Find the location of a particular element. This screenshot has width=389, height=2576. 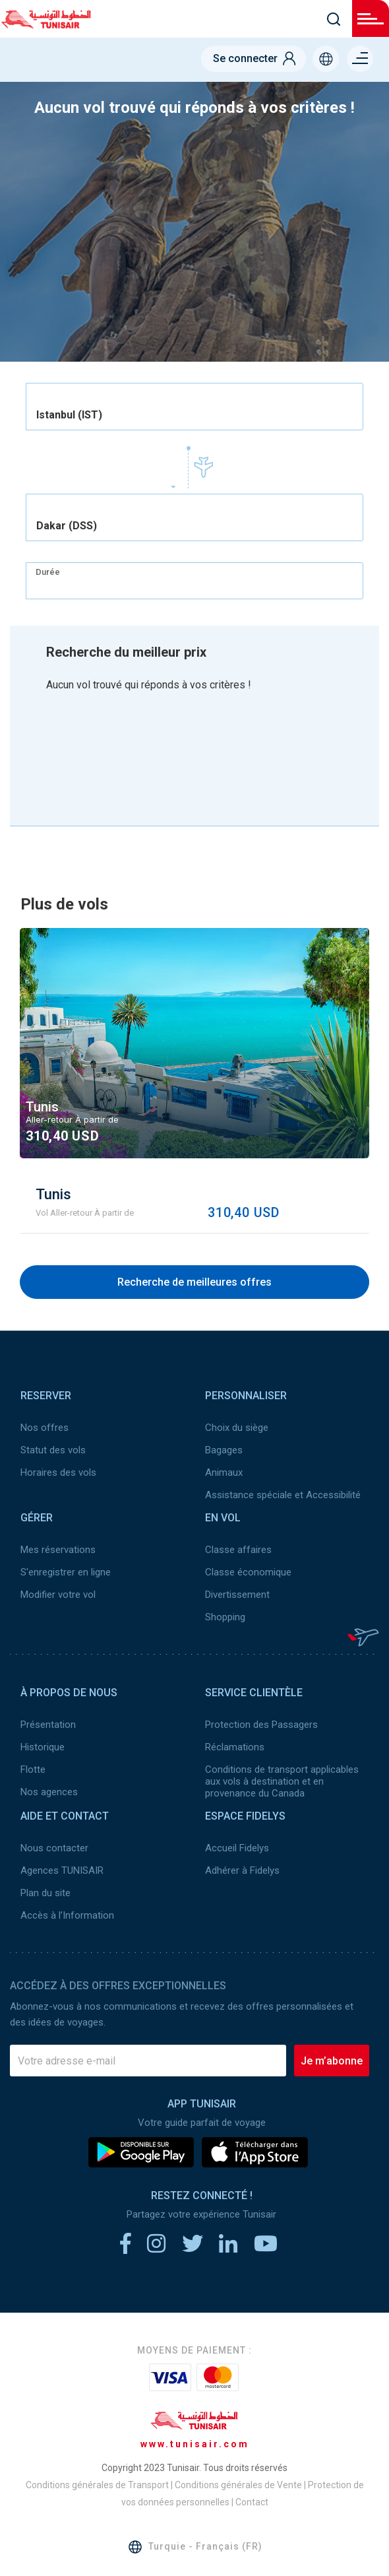

Divertissement is located at coordinates (237, 1595).